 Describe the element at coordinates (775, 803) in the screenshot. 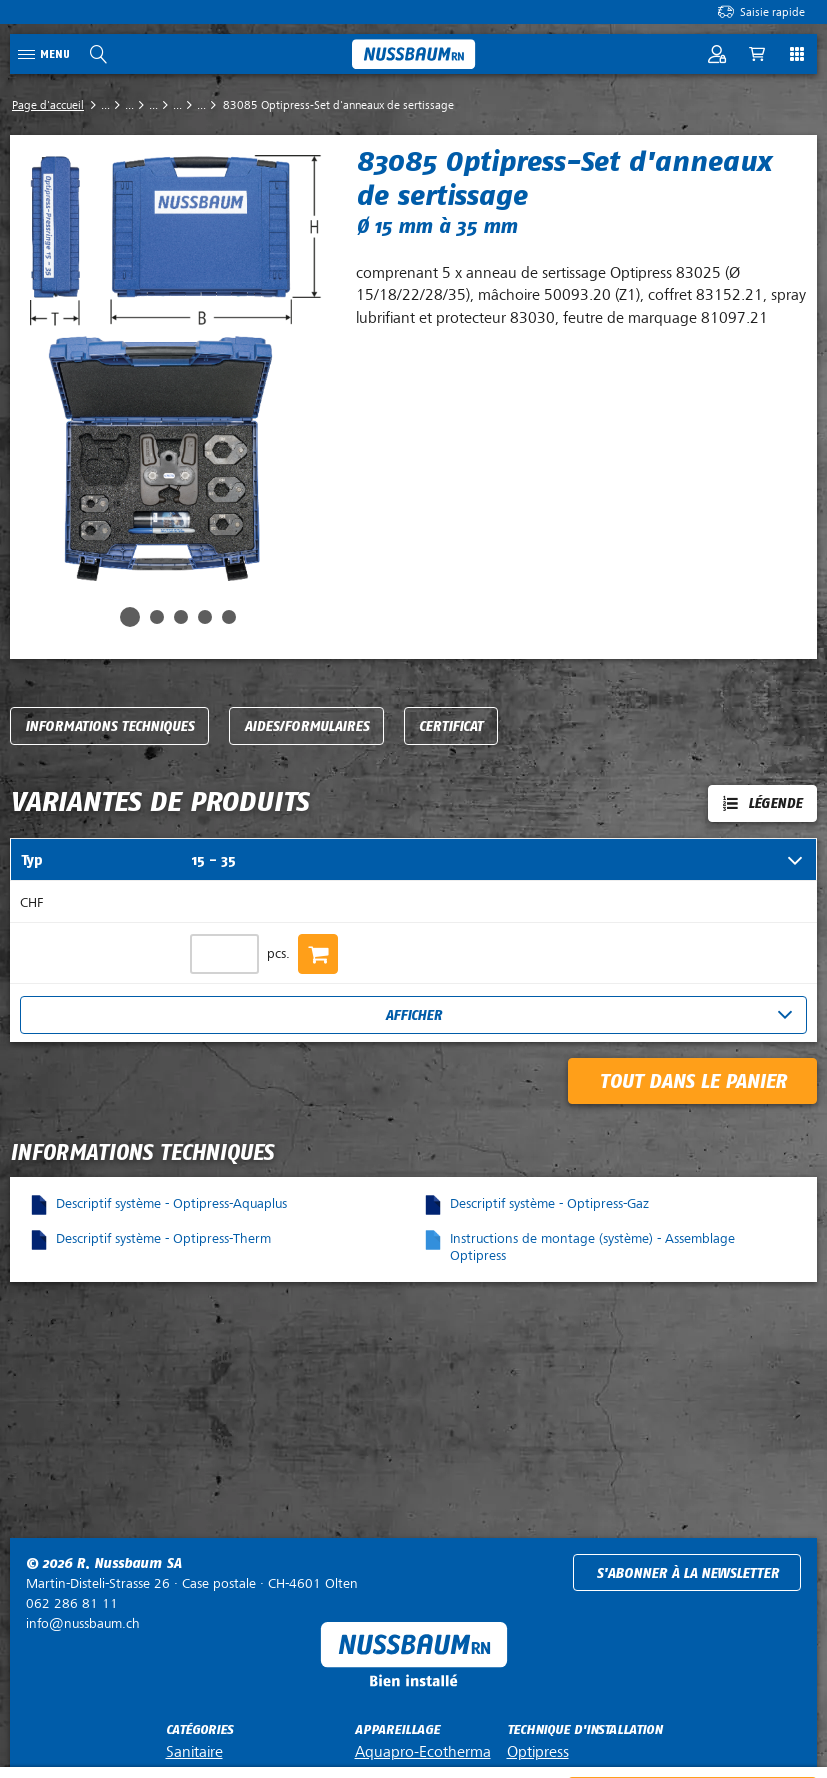

I see `Légende` at that location.